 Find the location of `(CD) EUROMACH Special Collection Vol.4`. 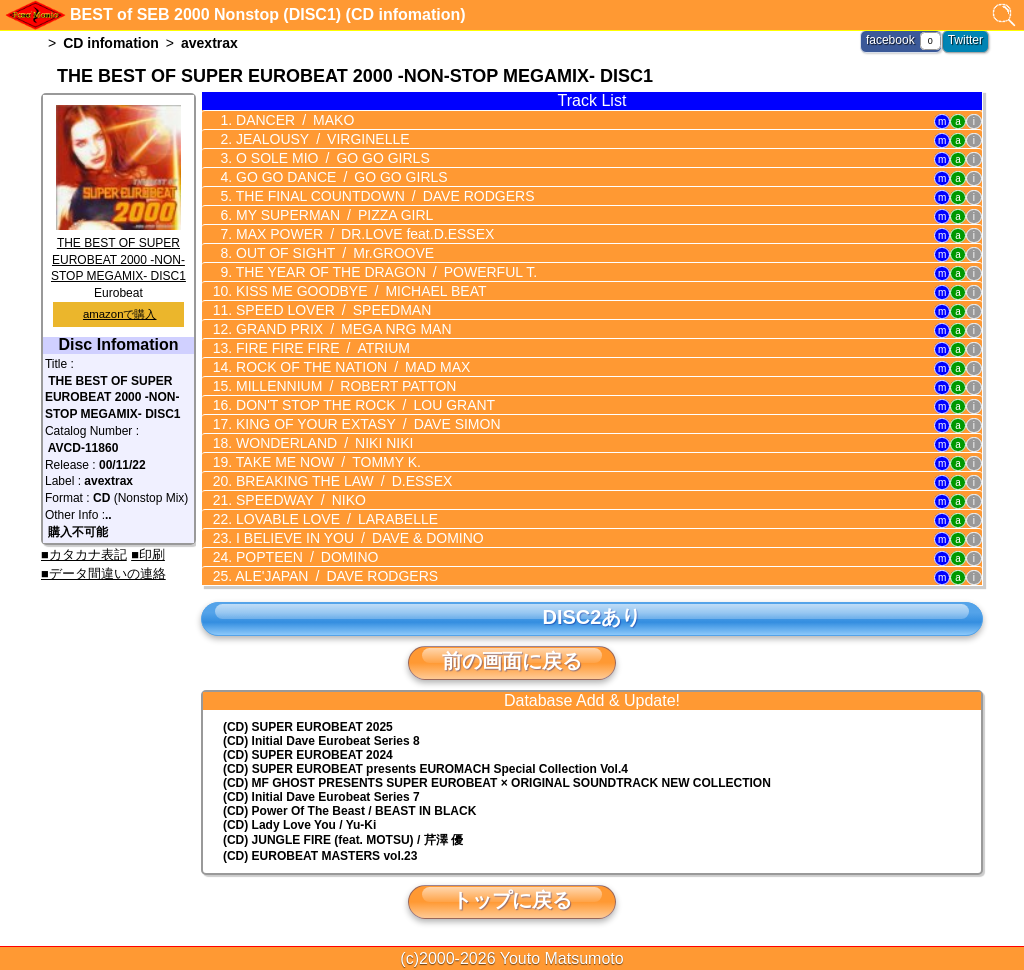

(CD) EUROMACH Special Collection Vol.4 is located at coordinates (425, 769).